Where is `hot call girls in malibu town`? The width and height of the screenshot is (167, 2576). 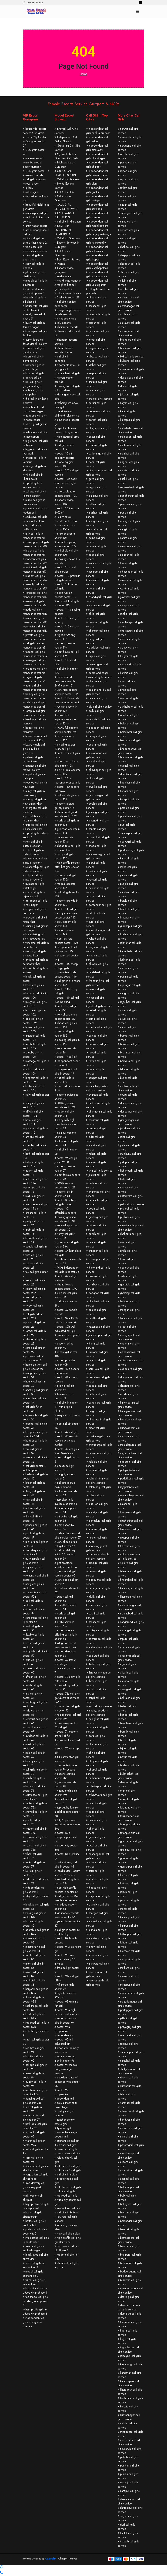 hot call girls in malibu town is located at coordinates (32, 527).